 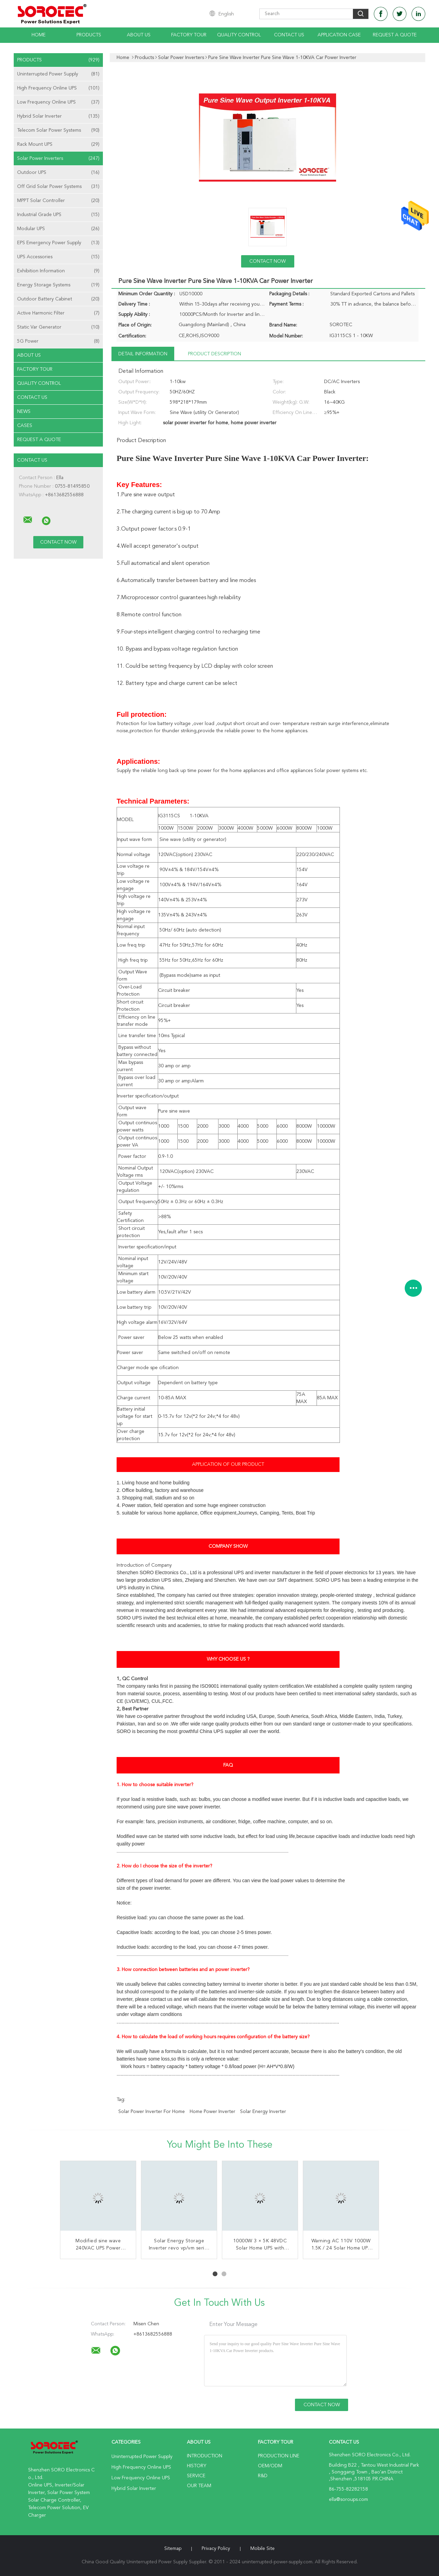 What do you see at coordinates (188, 35) in the screenshot?
I see `Factory Tour` at bounding box center [188, 35].